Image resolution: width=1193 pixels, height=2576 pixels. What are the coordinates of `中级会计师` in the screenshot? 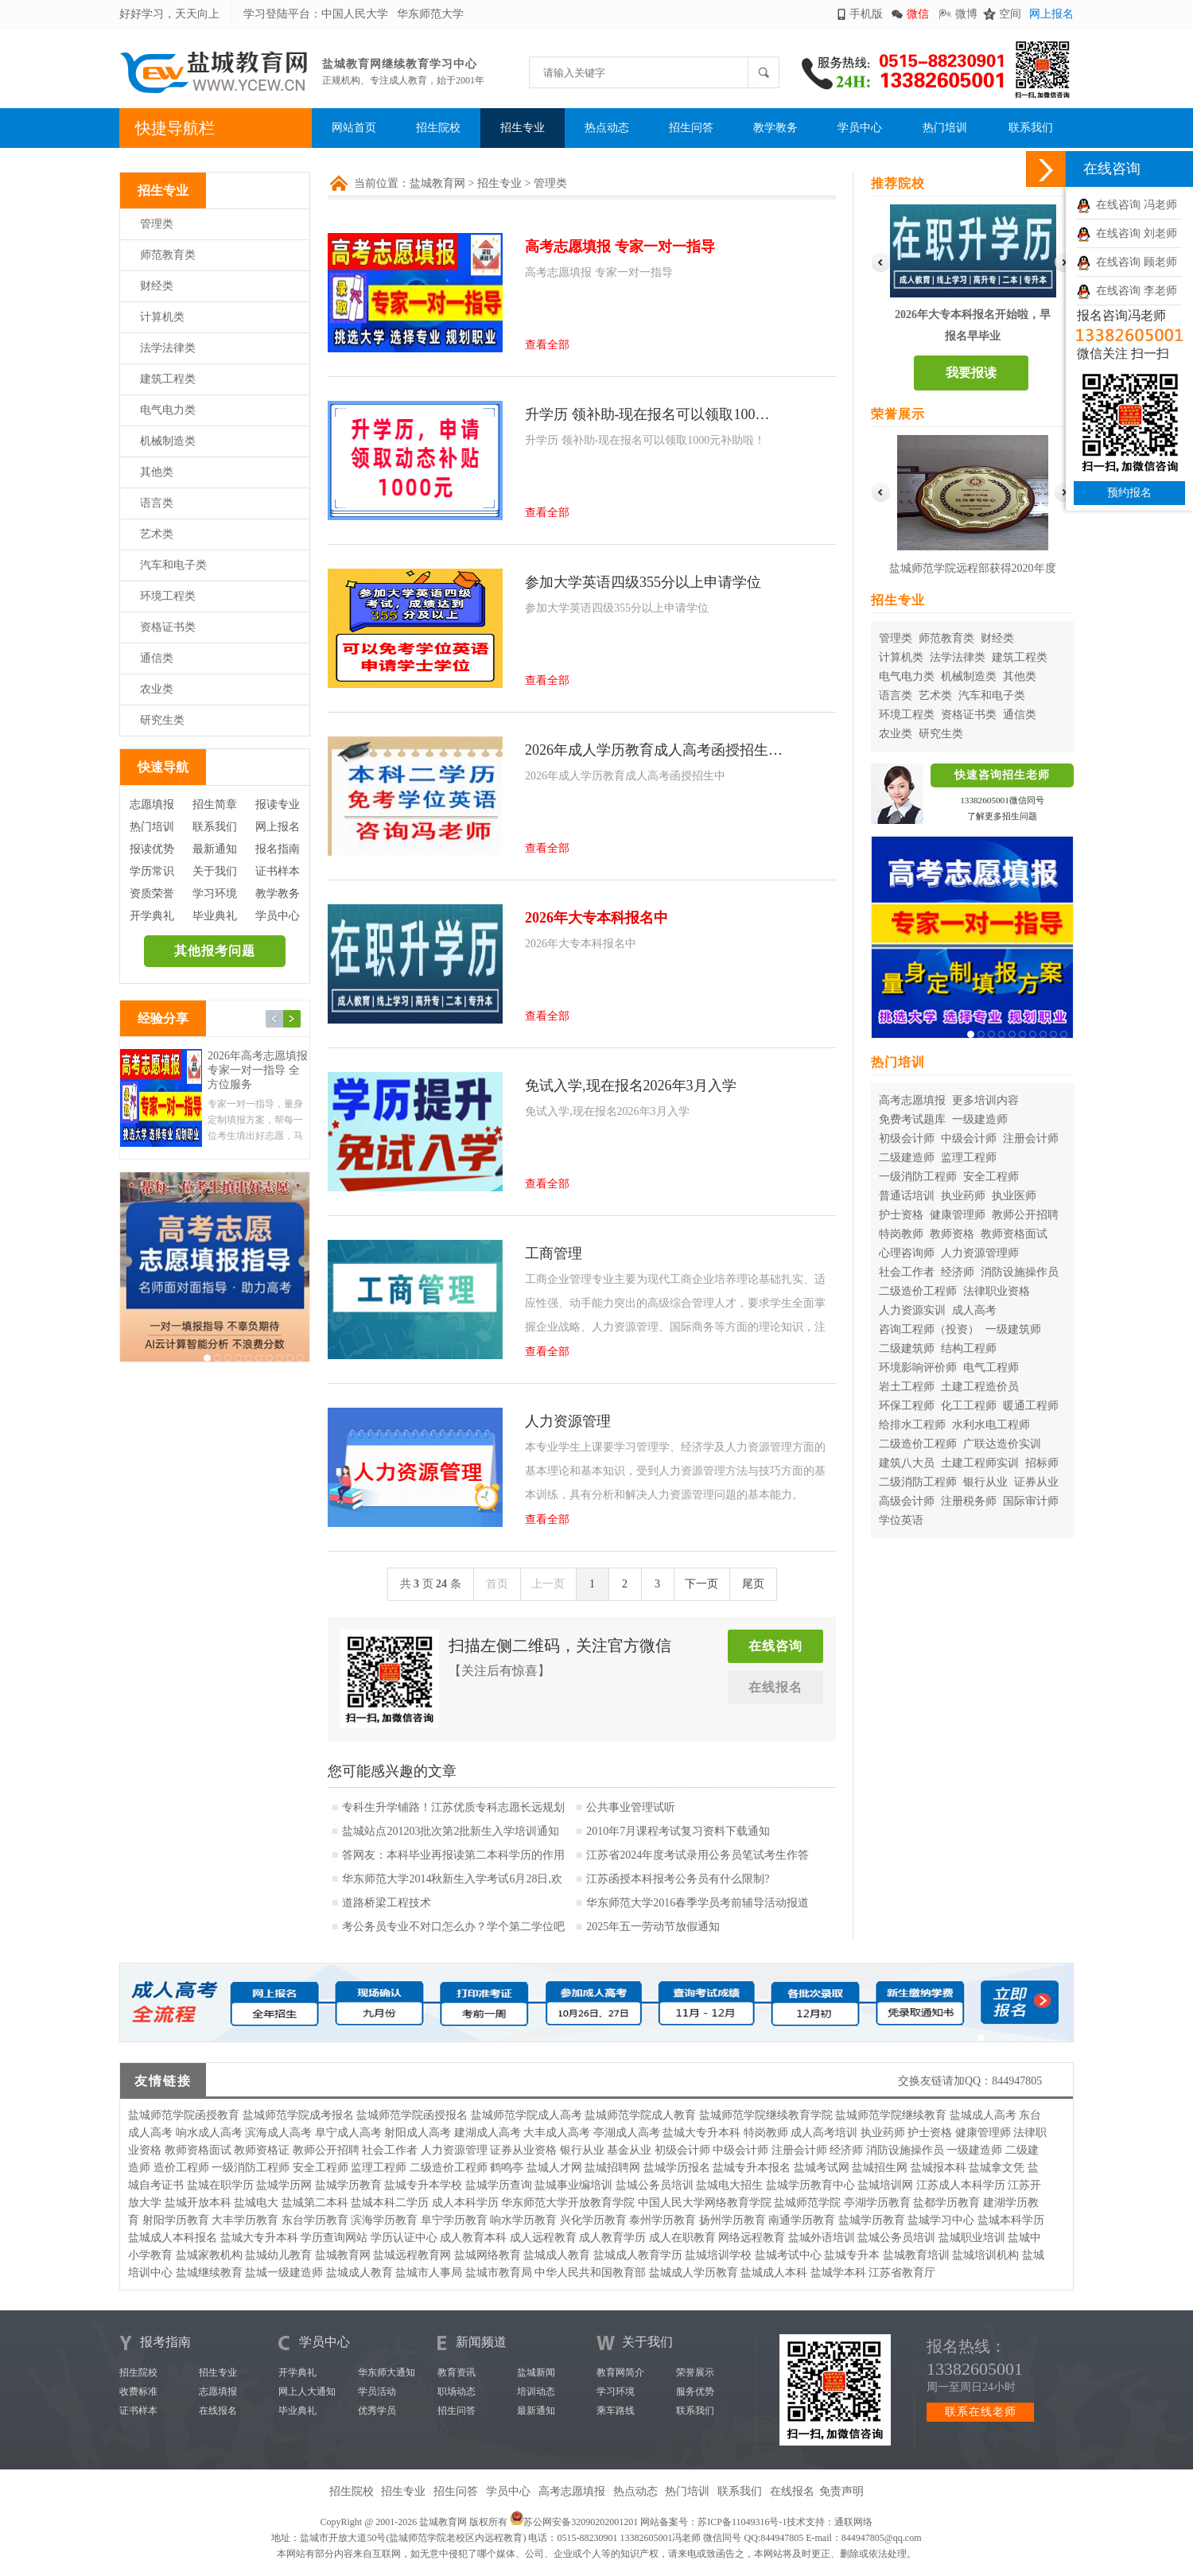 It's located at (969, 1138).